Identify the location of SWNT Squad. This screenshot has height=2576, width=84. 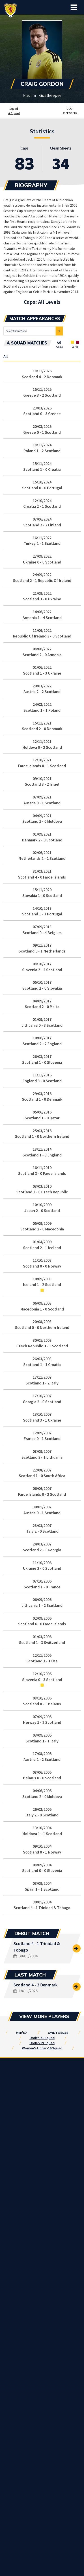
(58, 2032).